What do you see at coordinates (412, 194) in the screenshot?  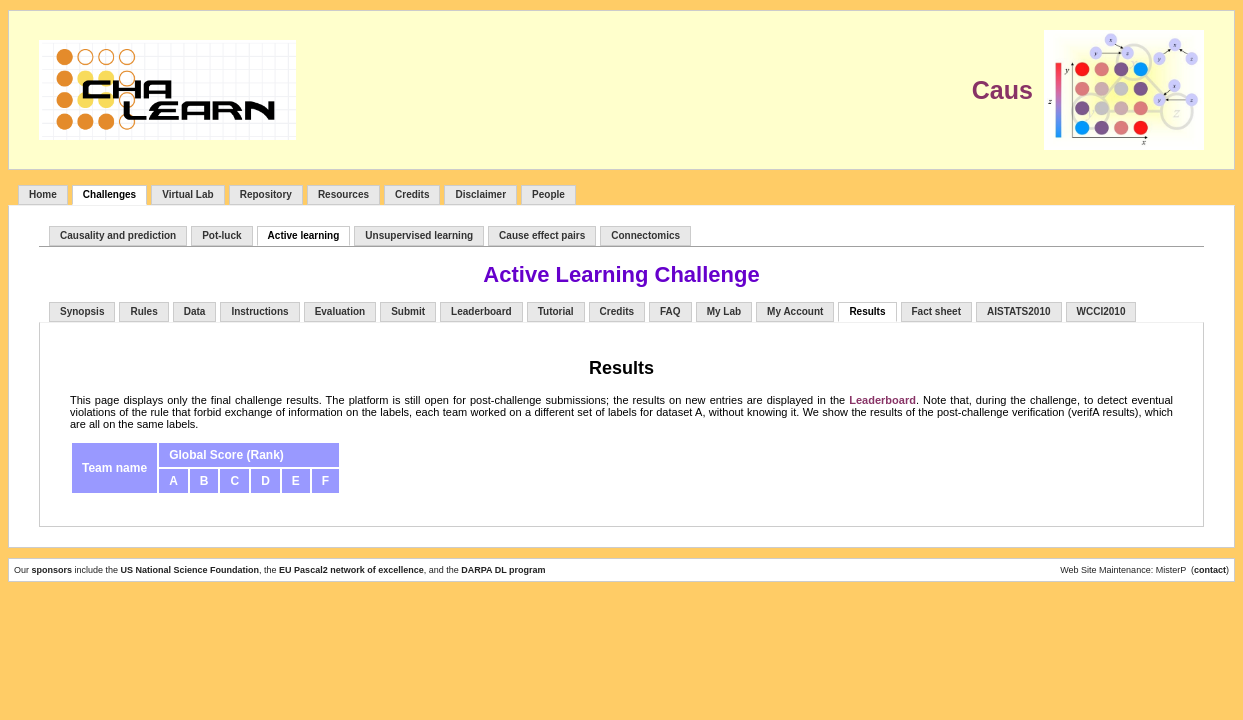 I see `Credits` at bounding box center [412, 194].